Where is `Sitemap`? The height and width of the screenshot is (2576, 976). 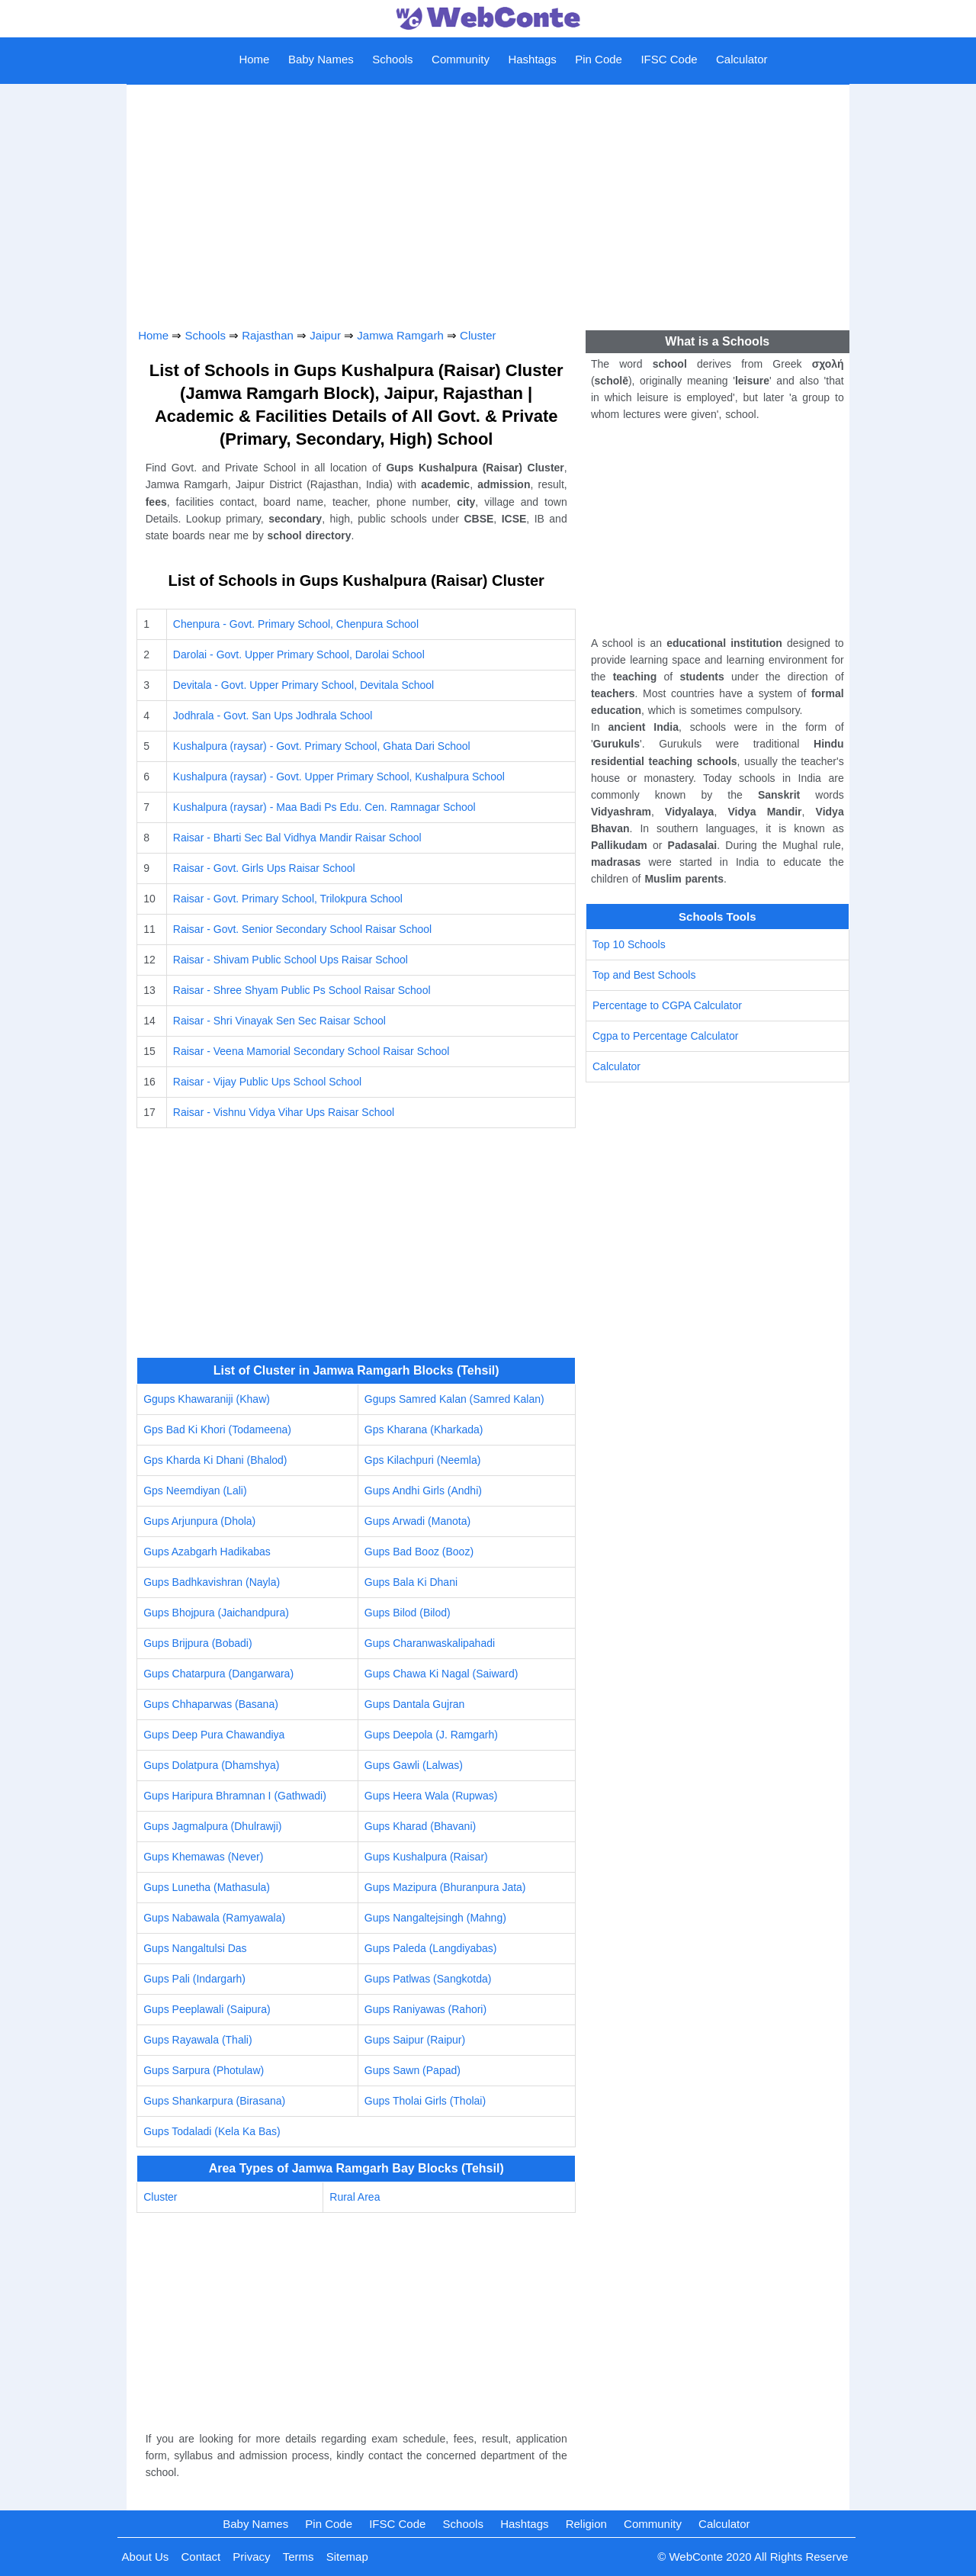 Sitemap is located at coordinates (347, 2556).